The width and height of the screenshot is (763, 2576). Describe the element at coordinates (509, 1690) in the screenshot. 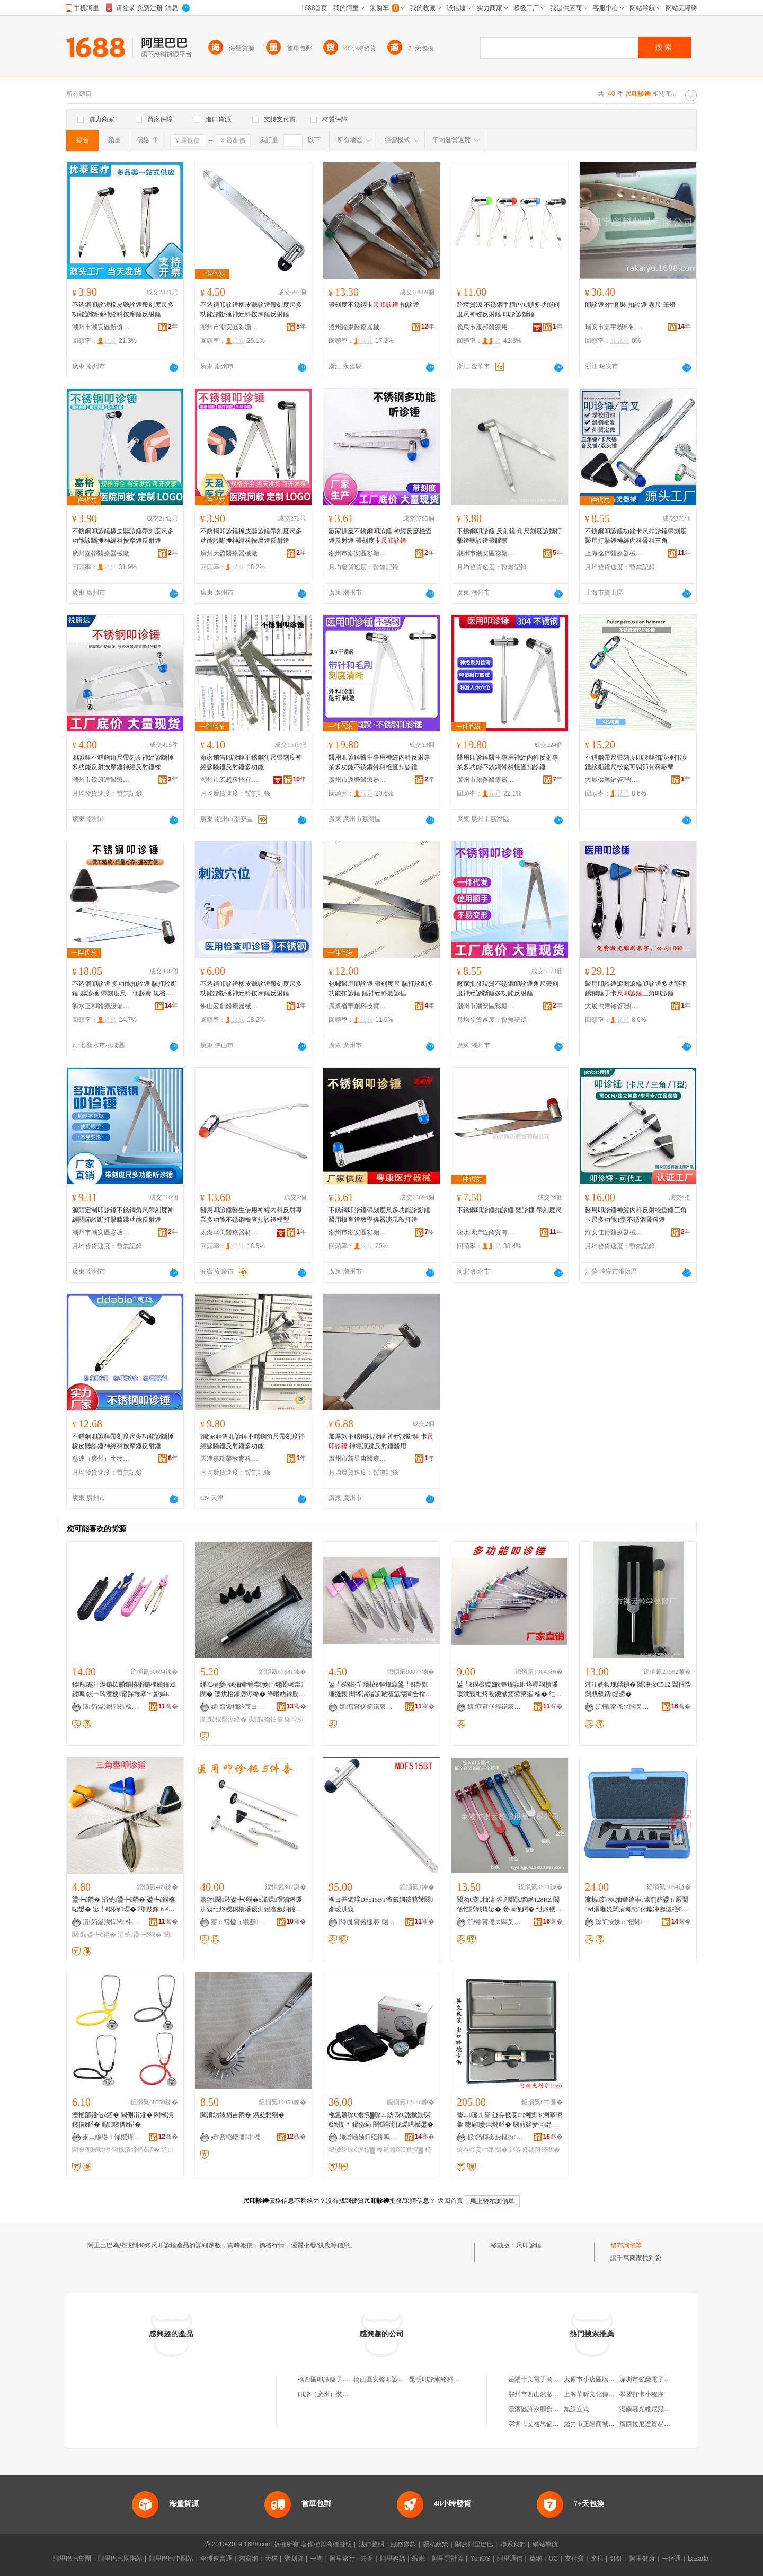

I see `鍙╄ê閷楾鍨嬭ê鏂烽寴绁炵稉閷樻墦瑷洪寴绁炵稉鑶濊烦鍙嶅皠 楠� 绁炵稉` at that location.